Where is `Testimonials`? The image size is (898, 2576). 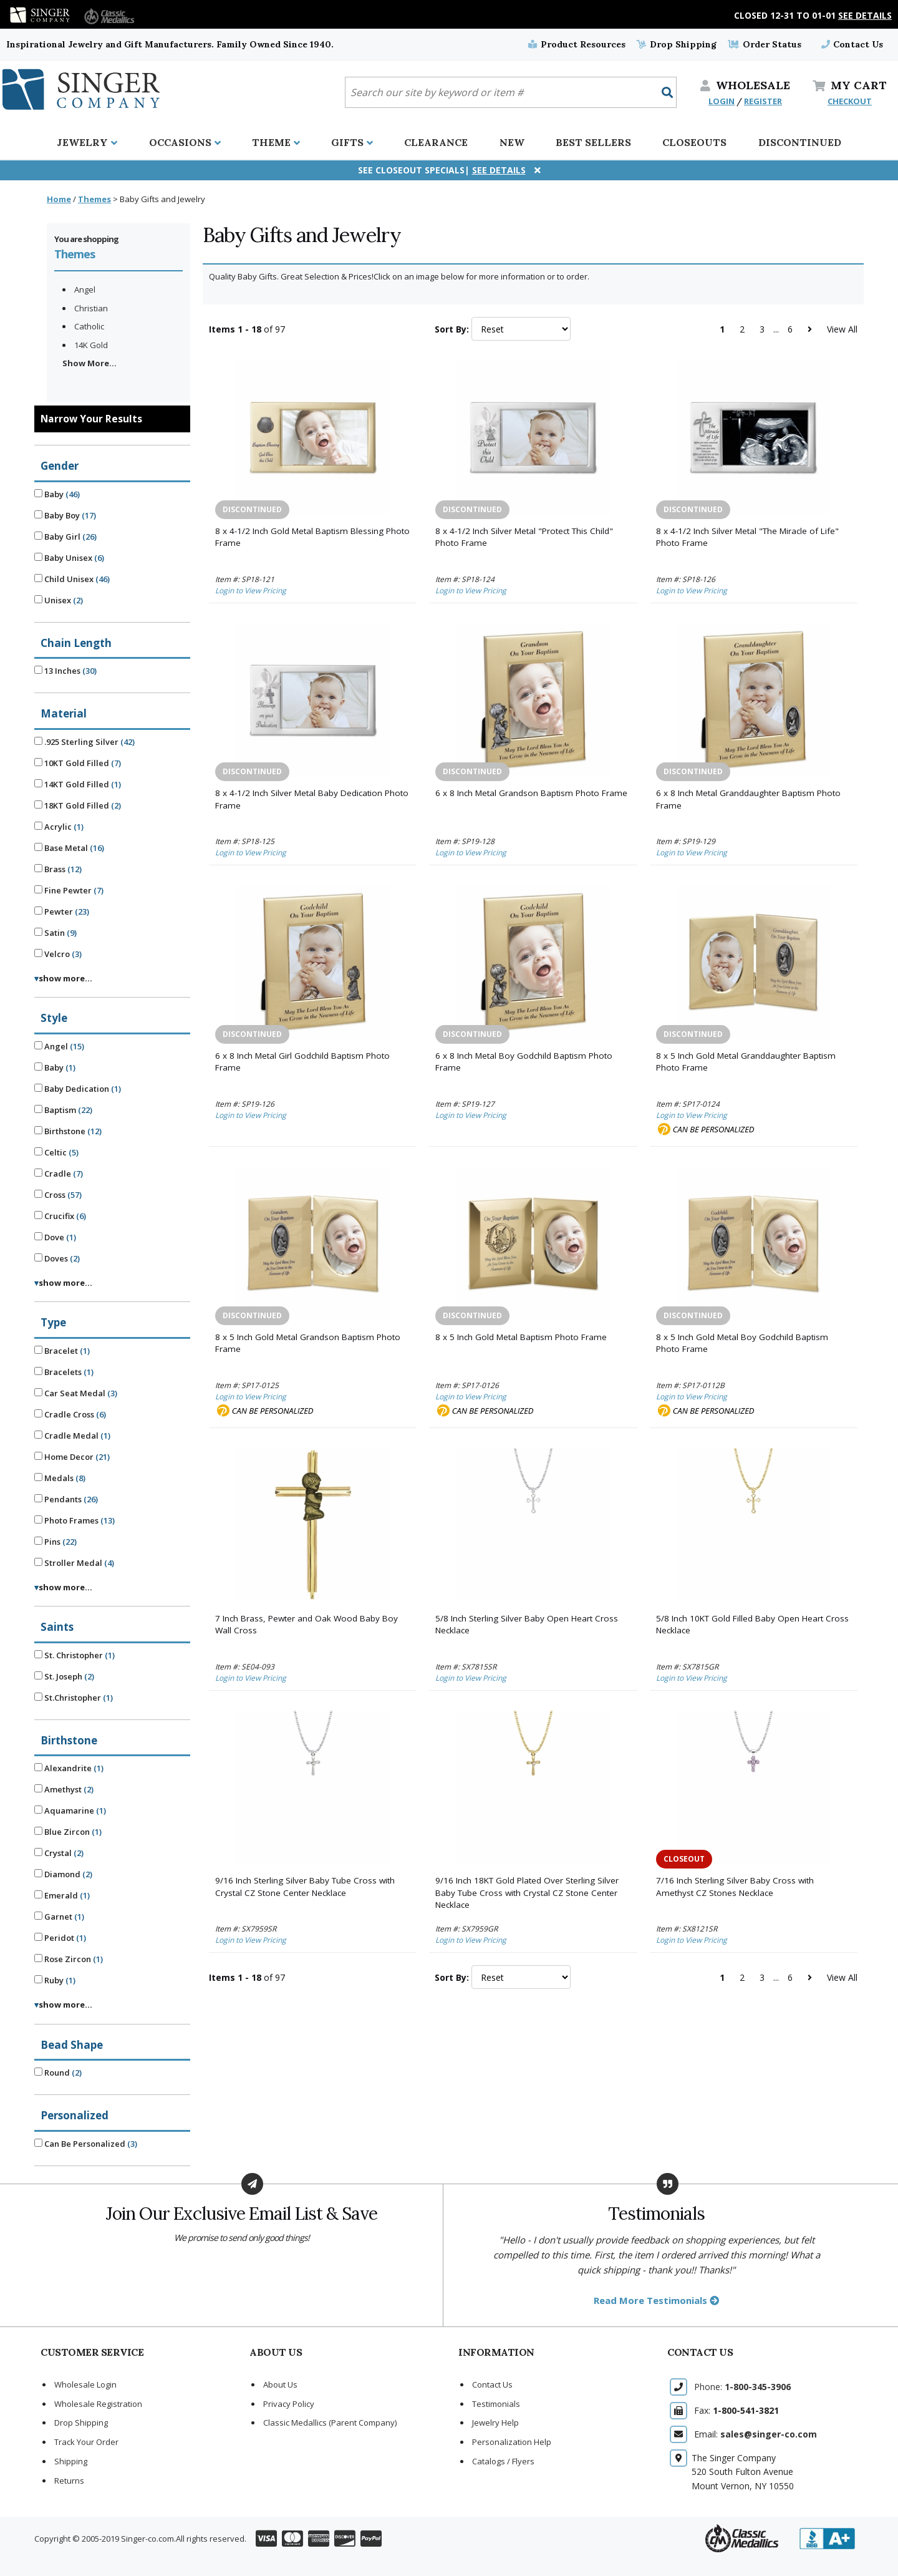 Testimonials is located at coordinates (496, 2403).